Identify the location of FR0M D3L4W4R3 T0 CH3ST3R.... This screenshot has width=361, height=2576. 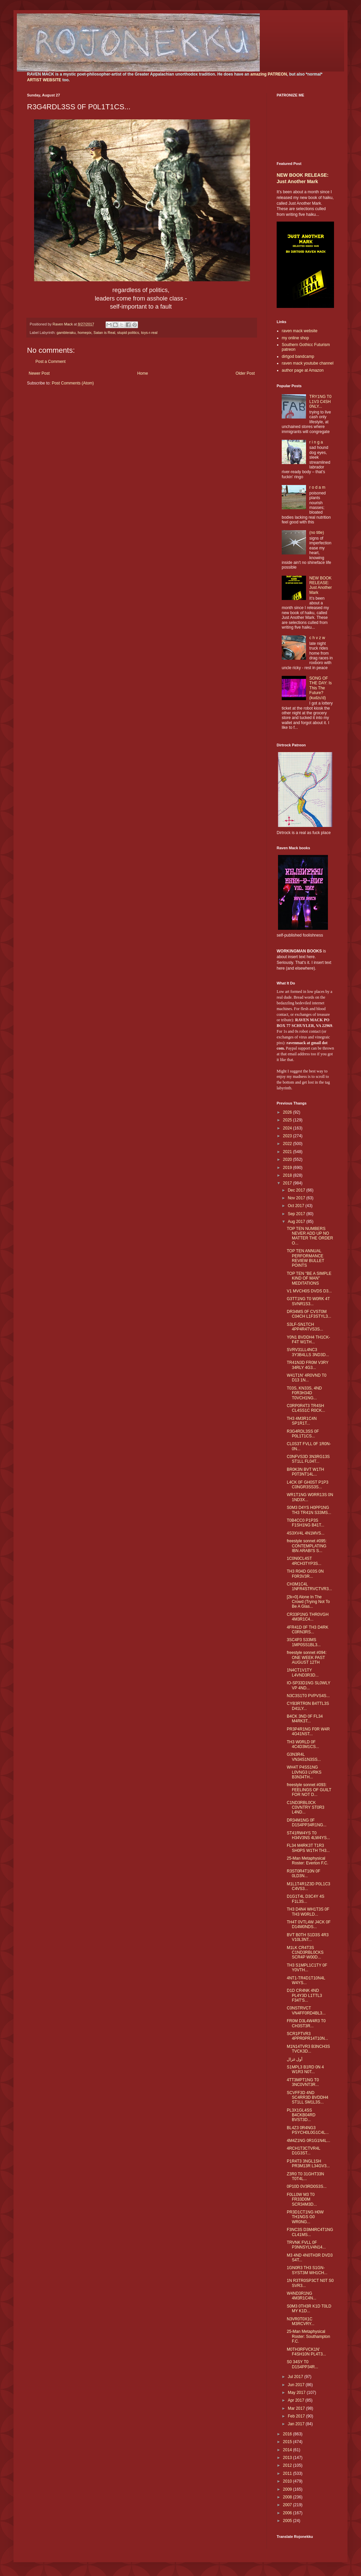
(306, 2023).